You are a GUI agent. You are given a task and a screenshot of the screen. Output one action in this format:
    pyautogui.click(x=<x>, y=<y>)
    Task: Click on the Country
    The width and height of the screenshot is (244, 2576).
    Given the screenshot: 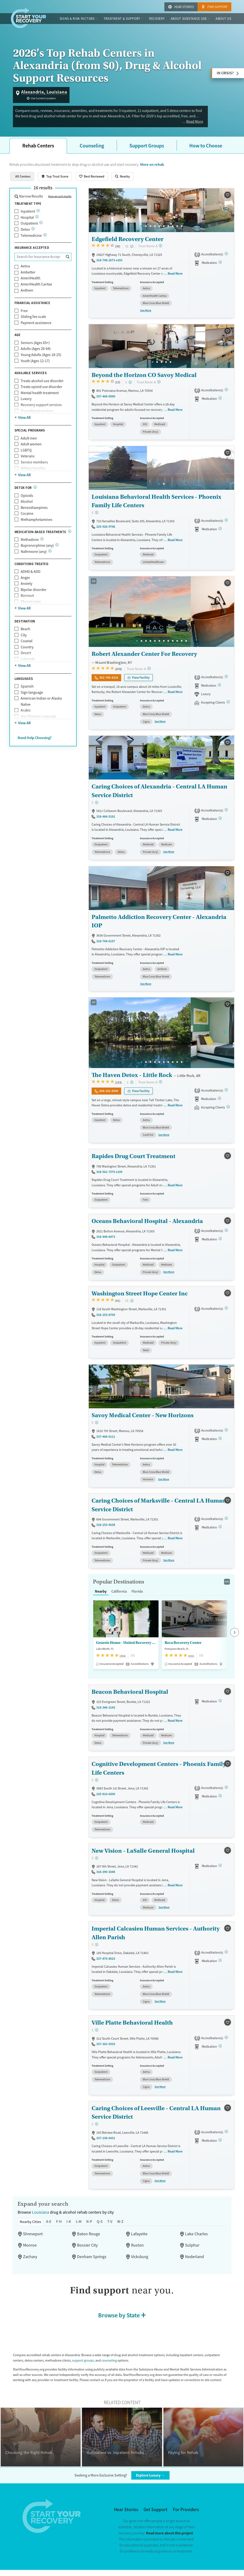 What is the action you would take?
    pyautogui.click(x=27, y=647)
    